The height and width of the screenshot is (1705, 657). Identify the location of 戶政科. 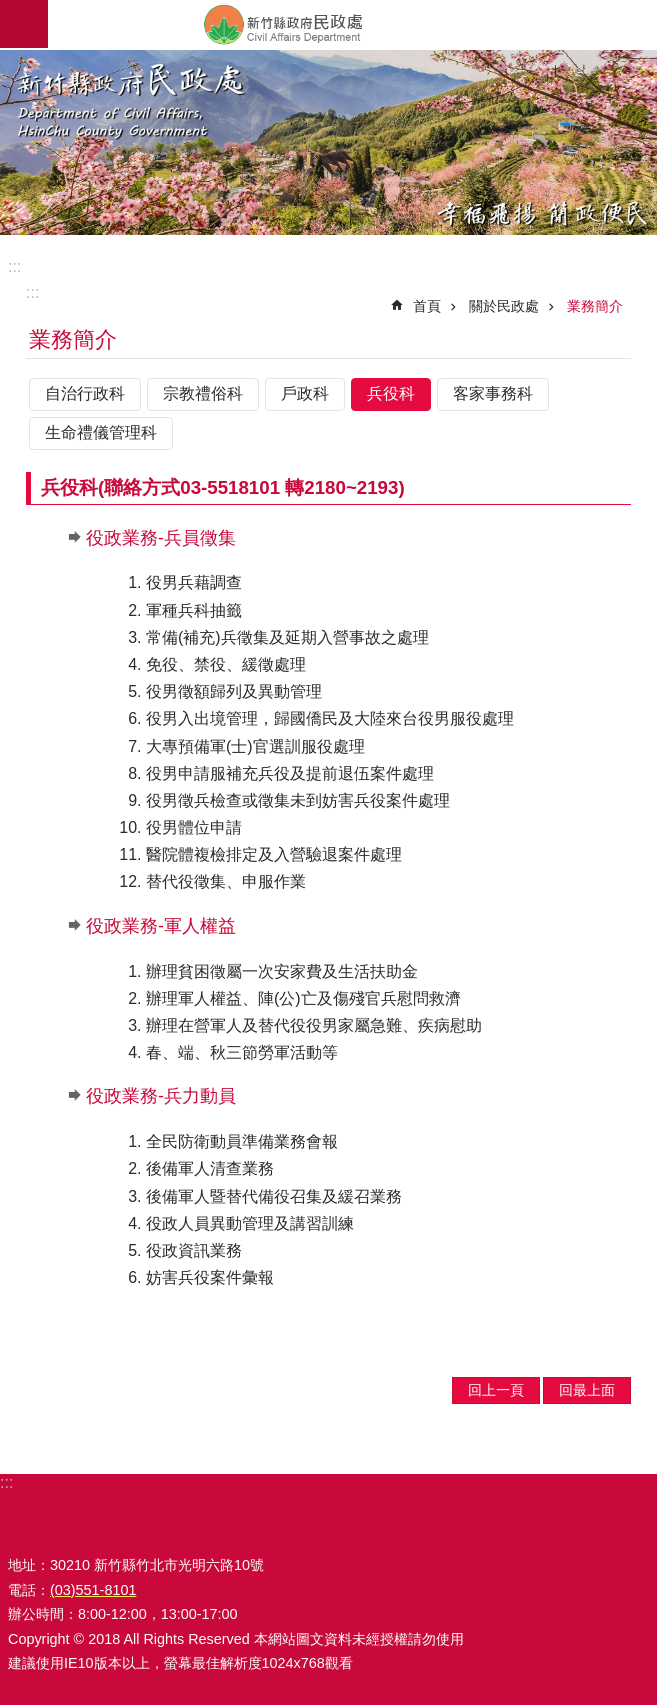
(305, 393).